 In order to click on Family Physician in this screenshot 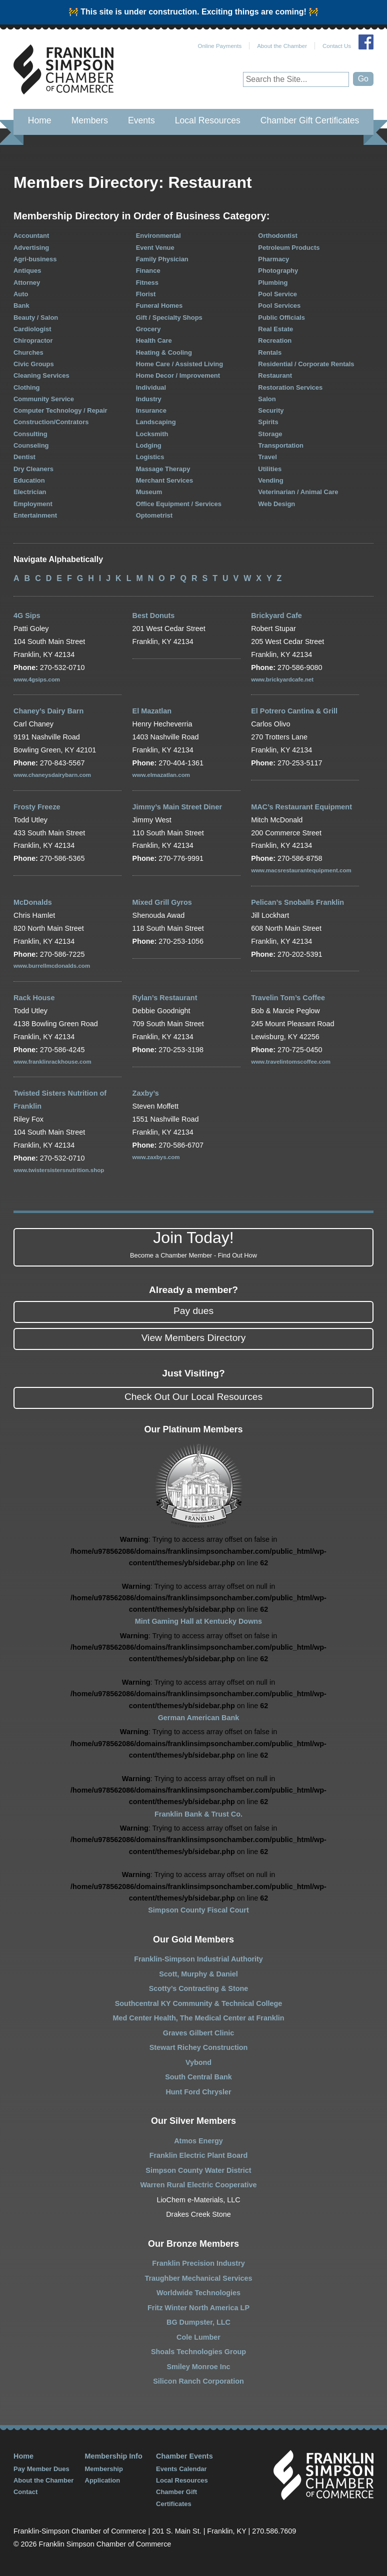, I will do `click(162, 259)`.